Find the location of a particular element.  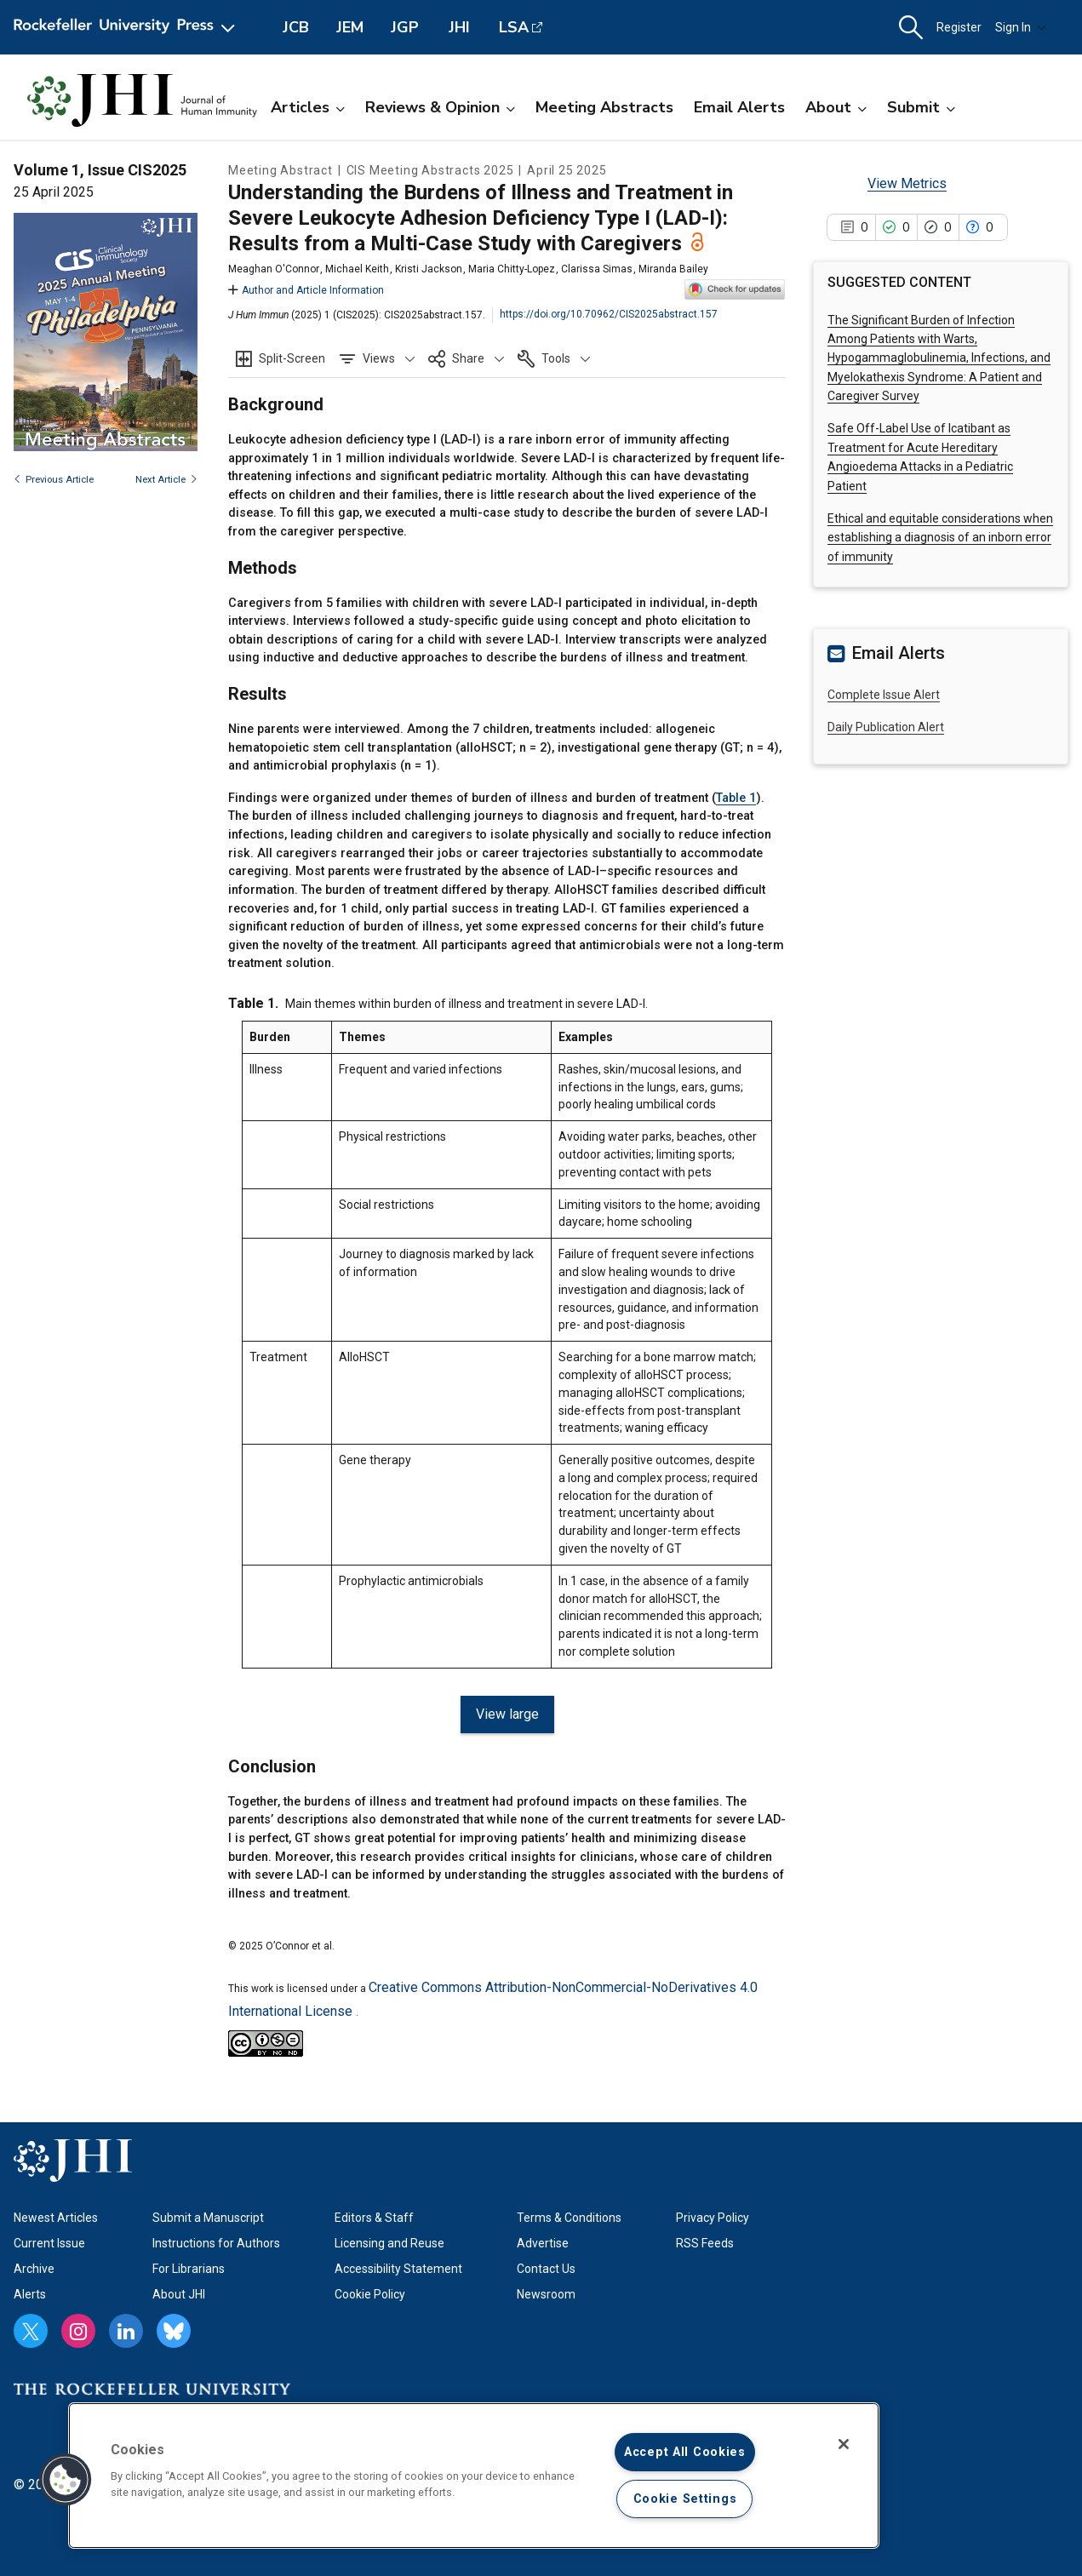

Contact Us is located at coordinates (546, 2268).